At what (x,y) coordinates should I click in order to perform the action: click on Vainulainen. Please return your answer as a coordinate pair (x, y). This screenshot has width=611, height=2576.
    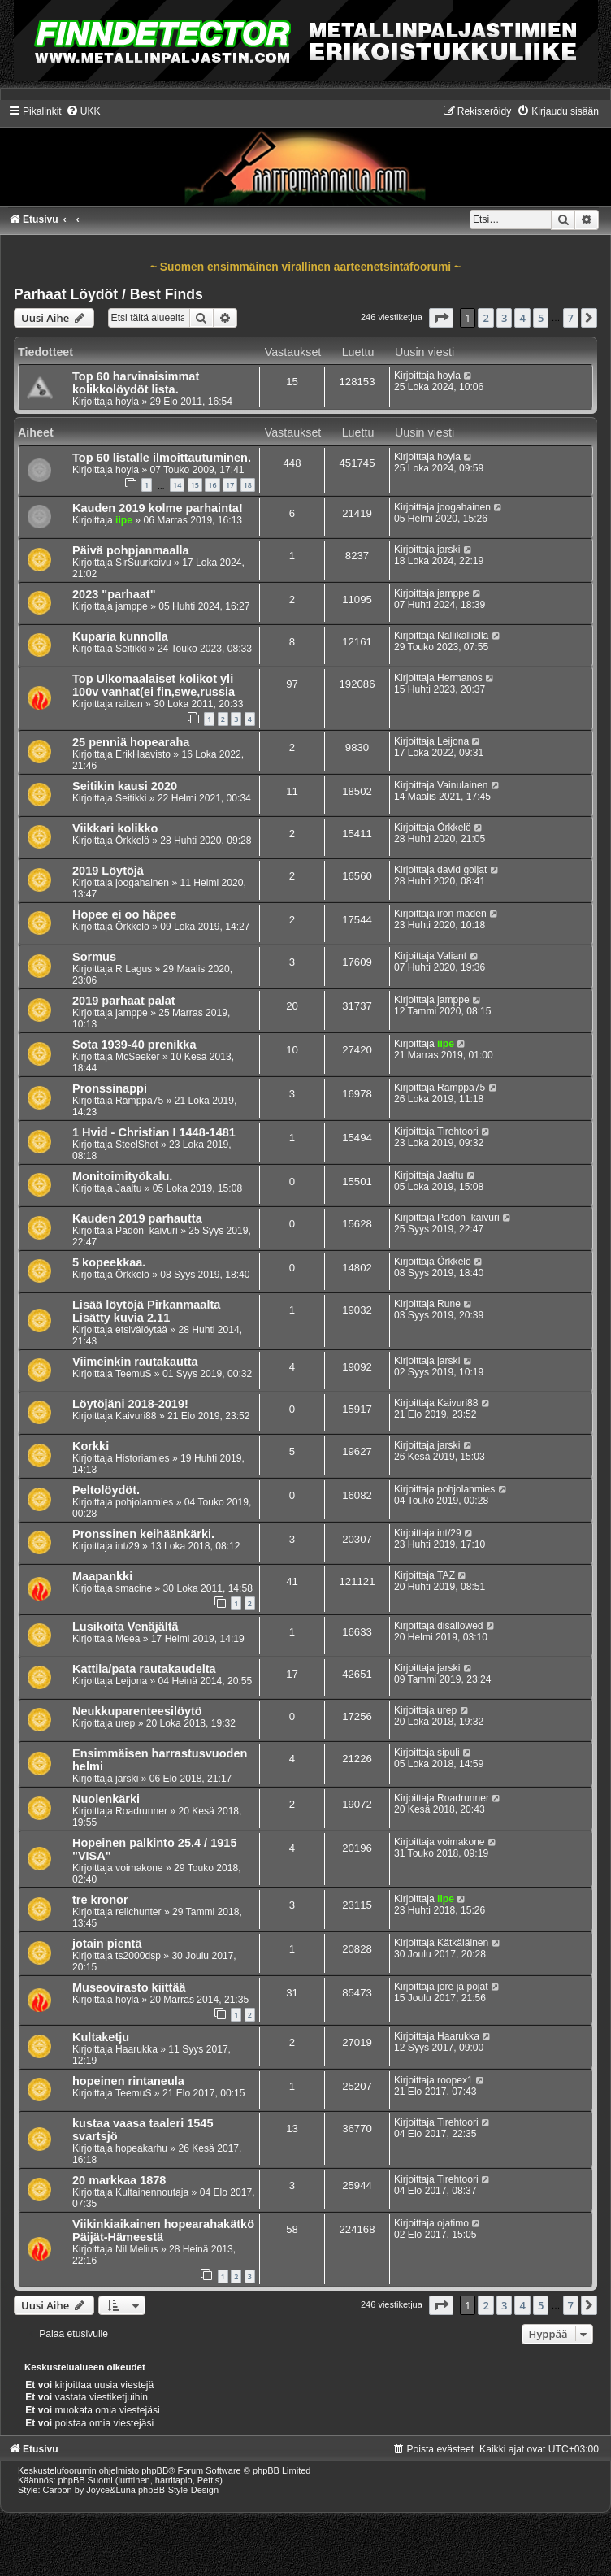
    Looking at the image, I should click on (462, 785).